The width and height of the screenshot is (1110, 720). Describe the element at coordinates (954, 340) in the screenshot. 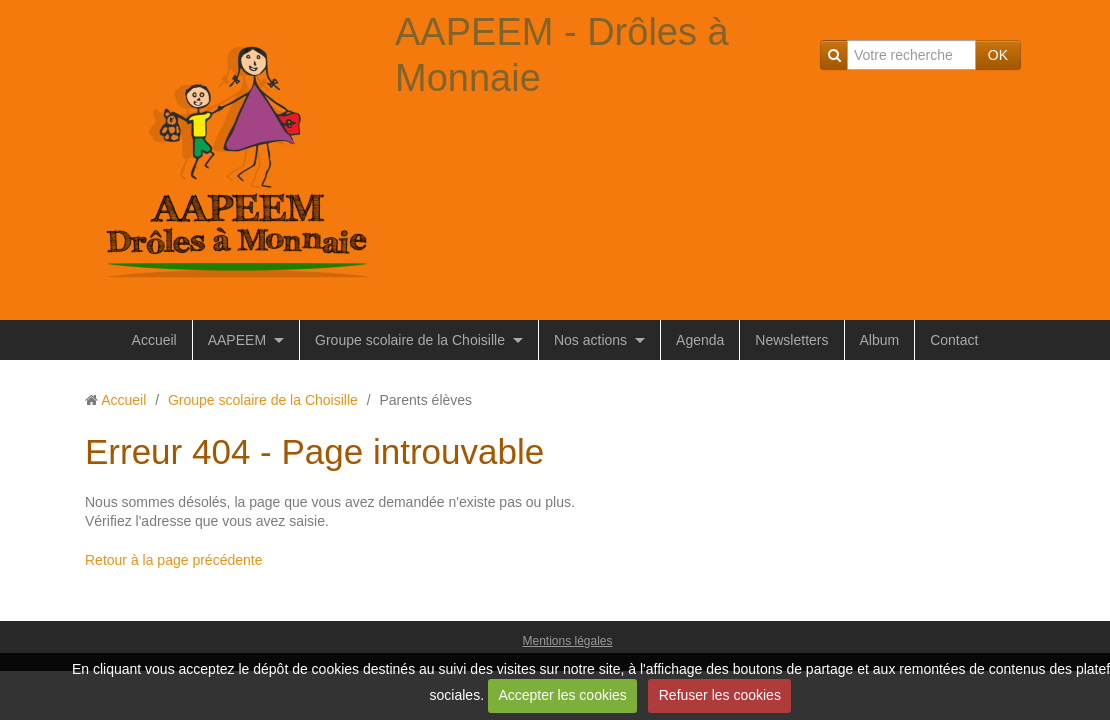

I see `Contact` at that location.